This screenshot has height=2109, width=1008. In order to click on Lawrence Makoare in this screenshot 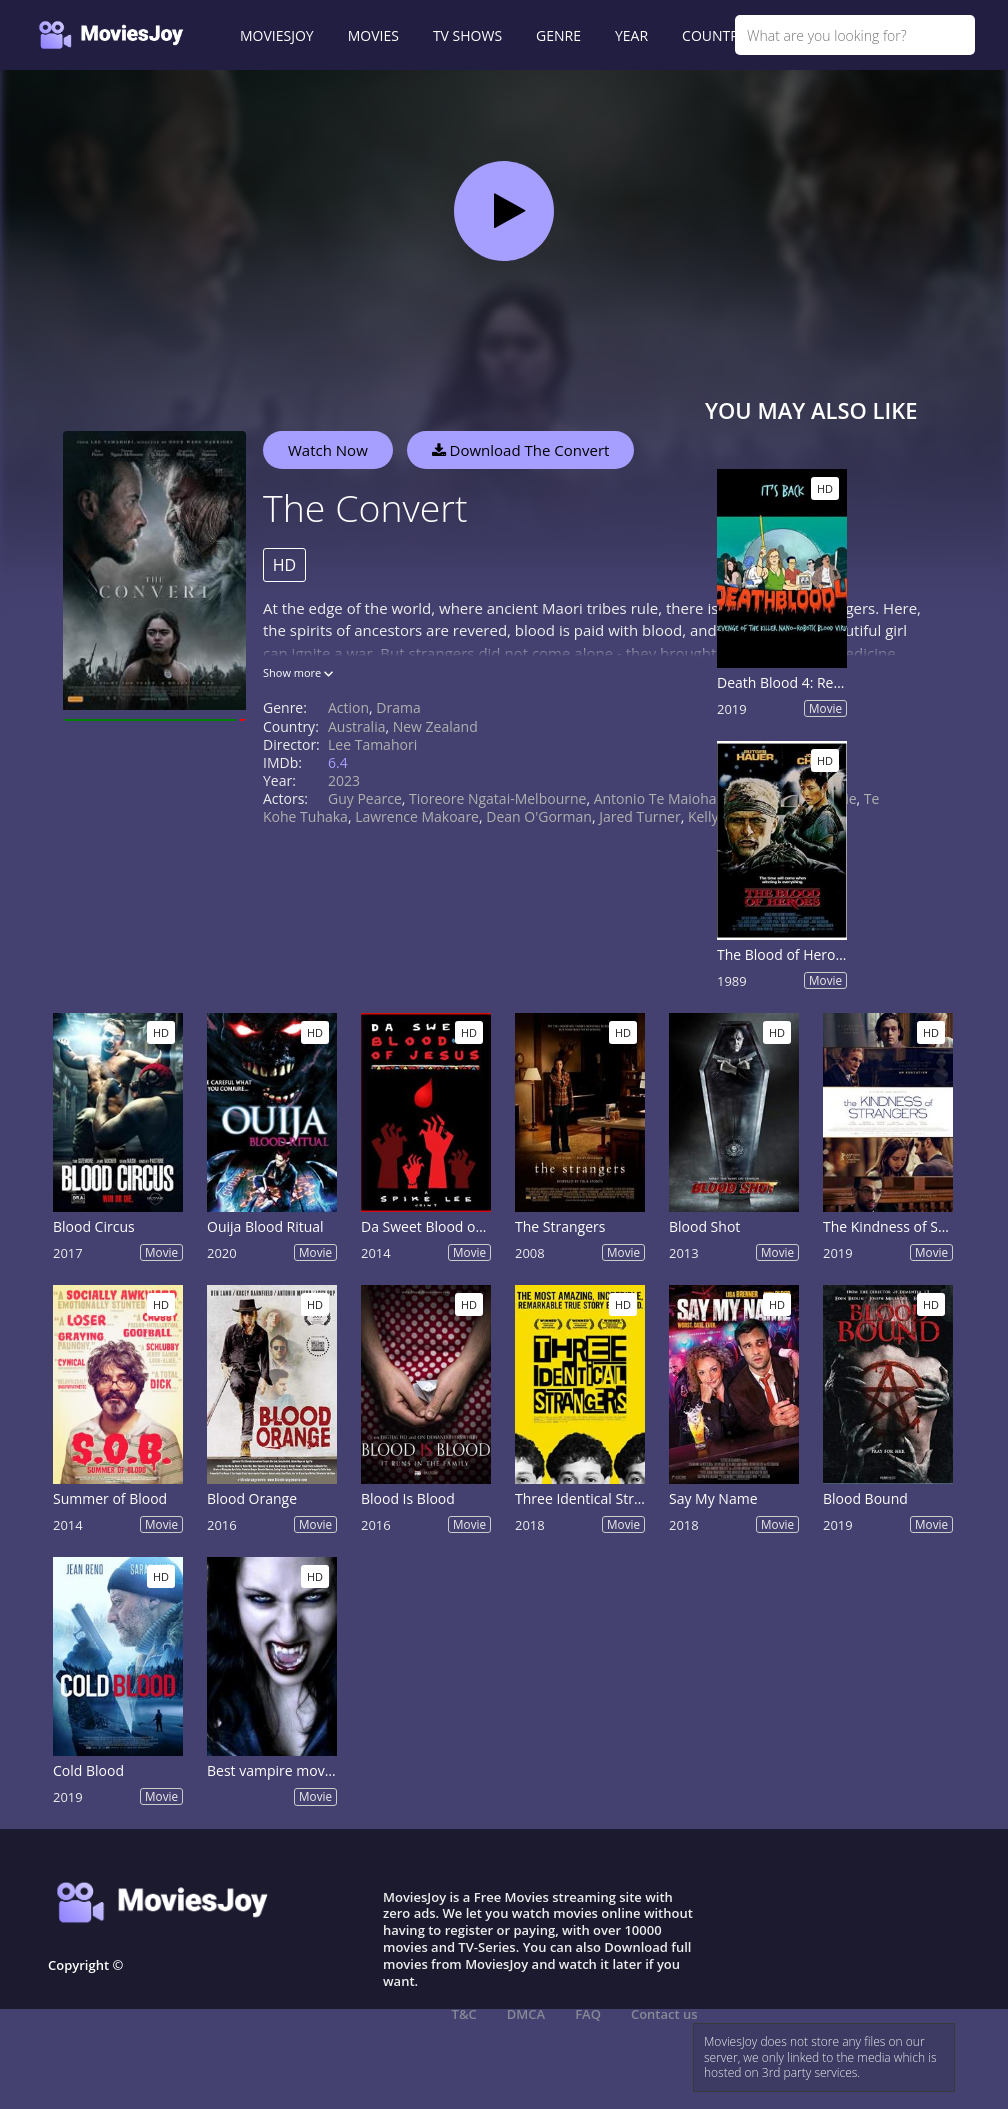, I will do `click(417, 816)`.